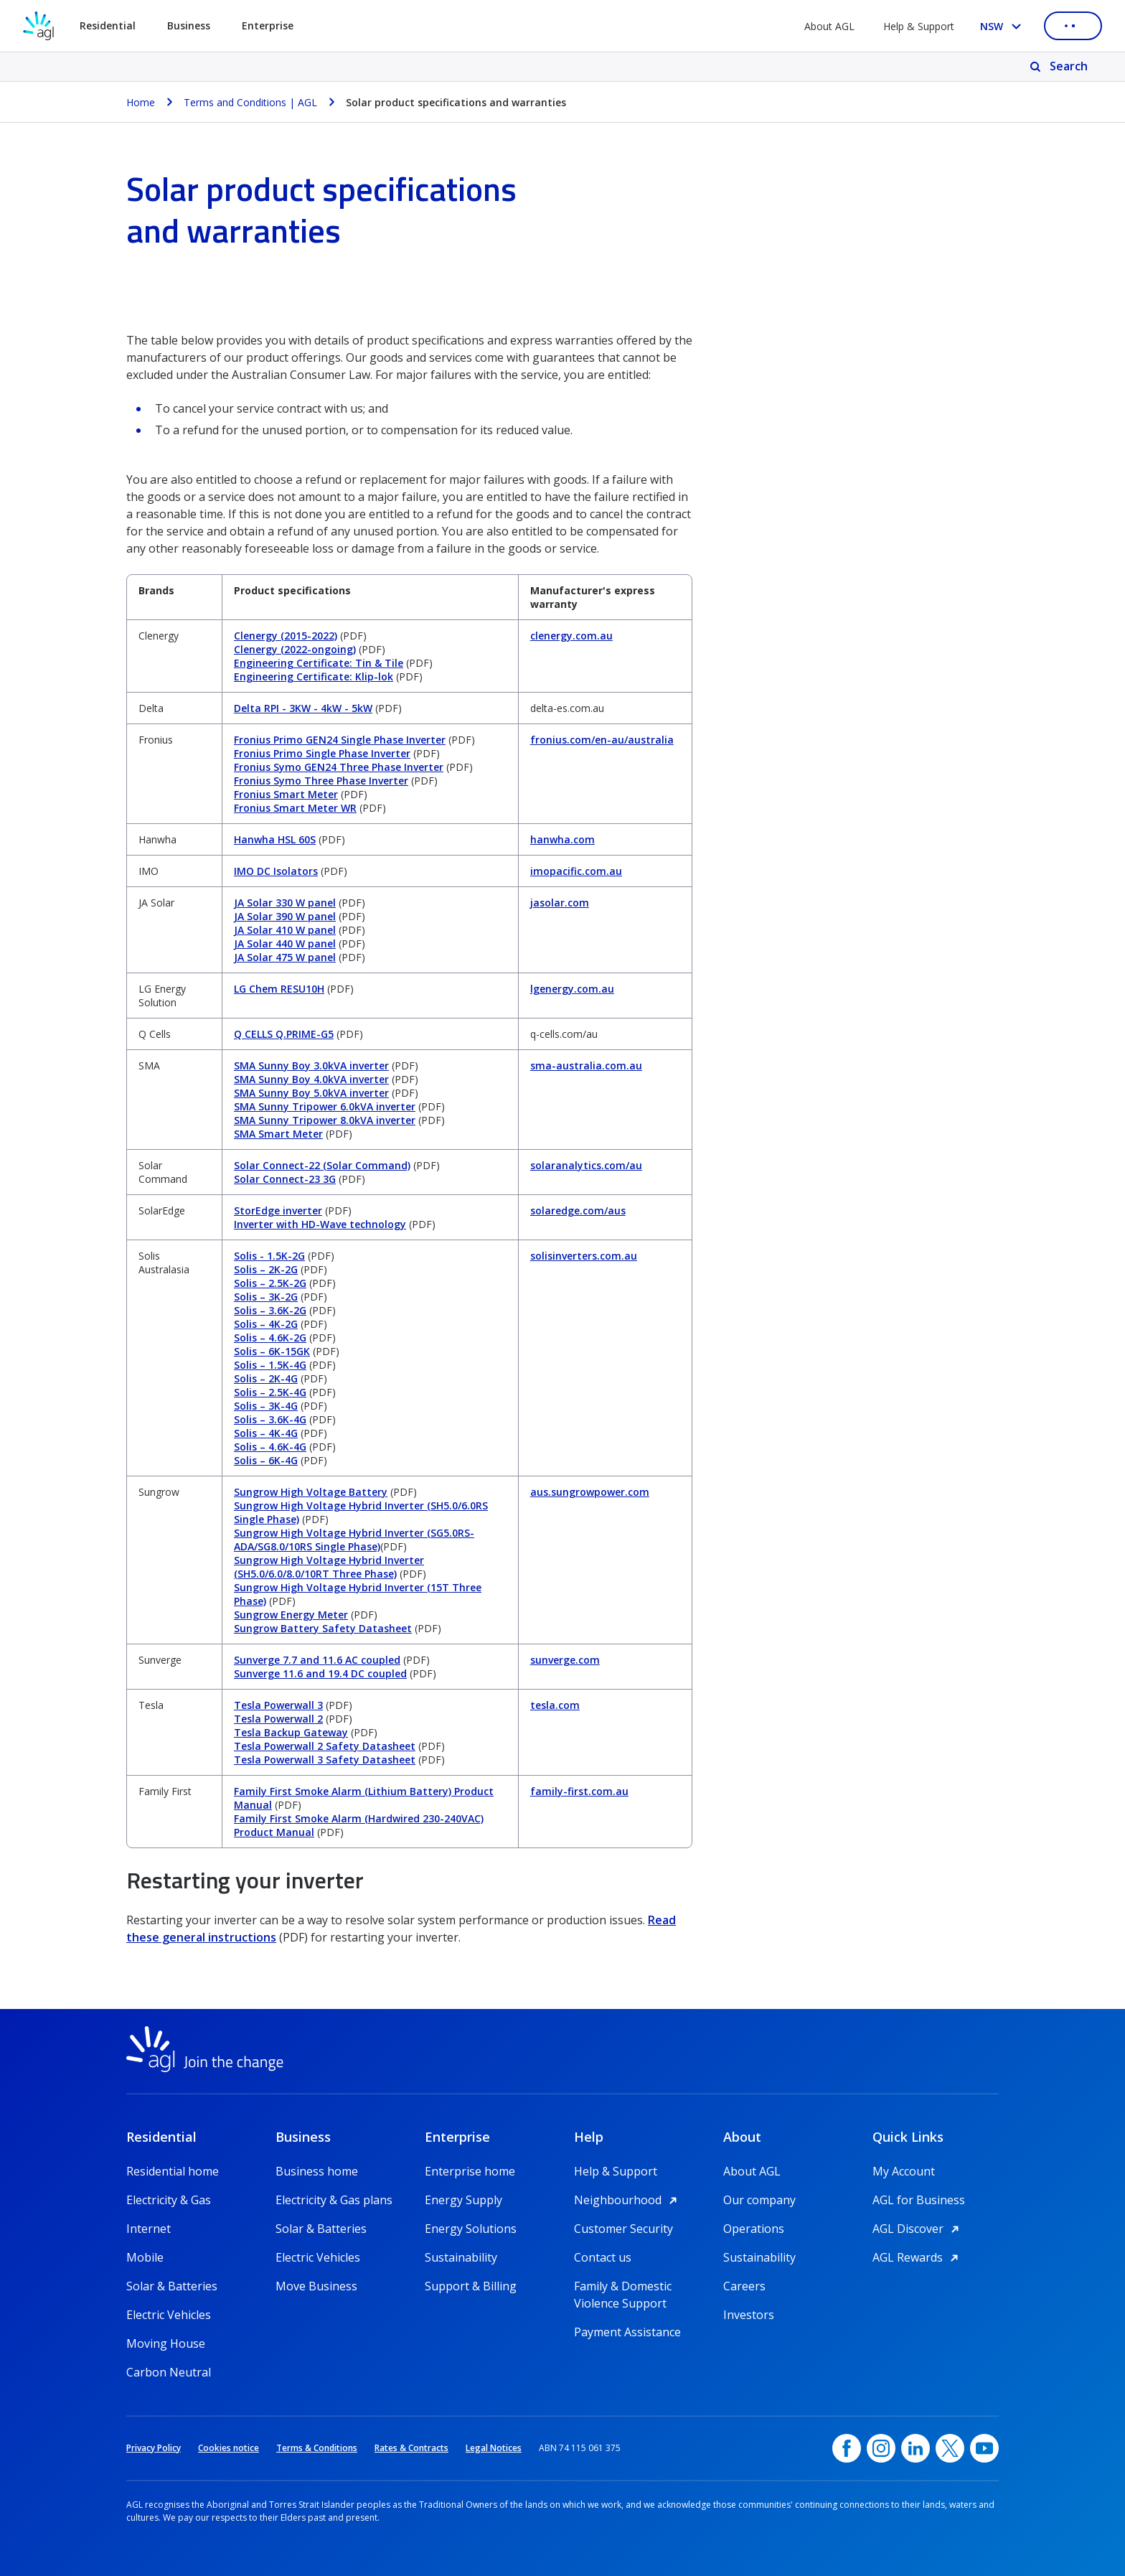 The width and height of the screenshot is (1125, 2576). Describe the element at coordinates (145, 2257) in the screenshot. I see `Mobile` at that location.